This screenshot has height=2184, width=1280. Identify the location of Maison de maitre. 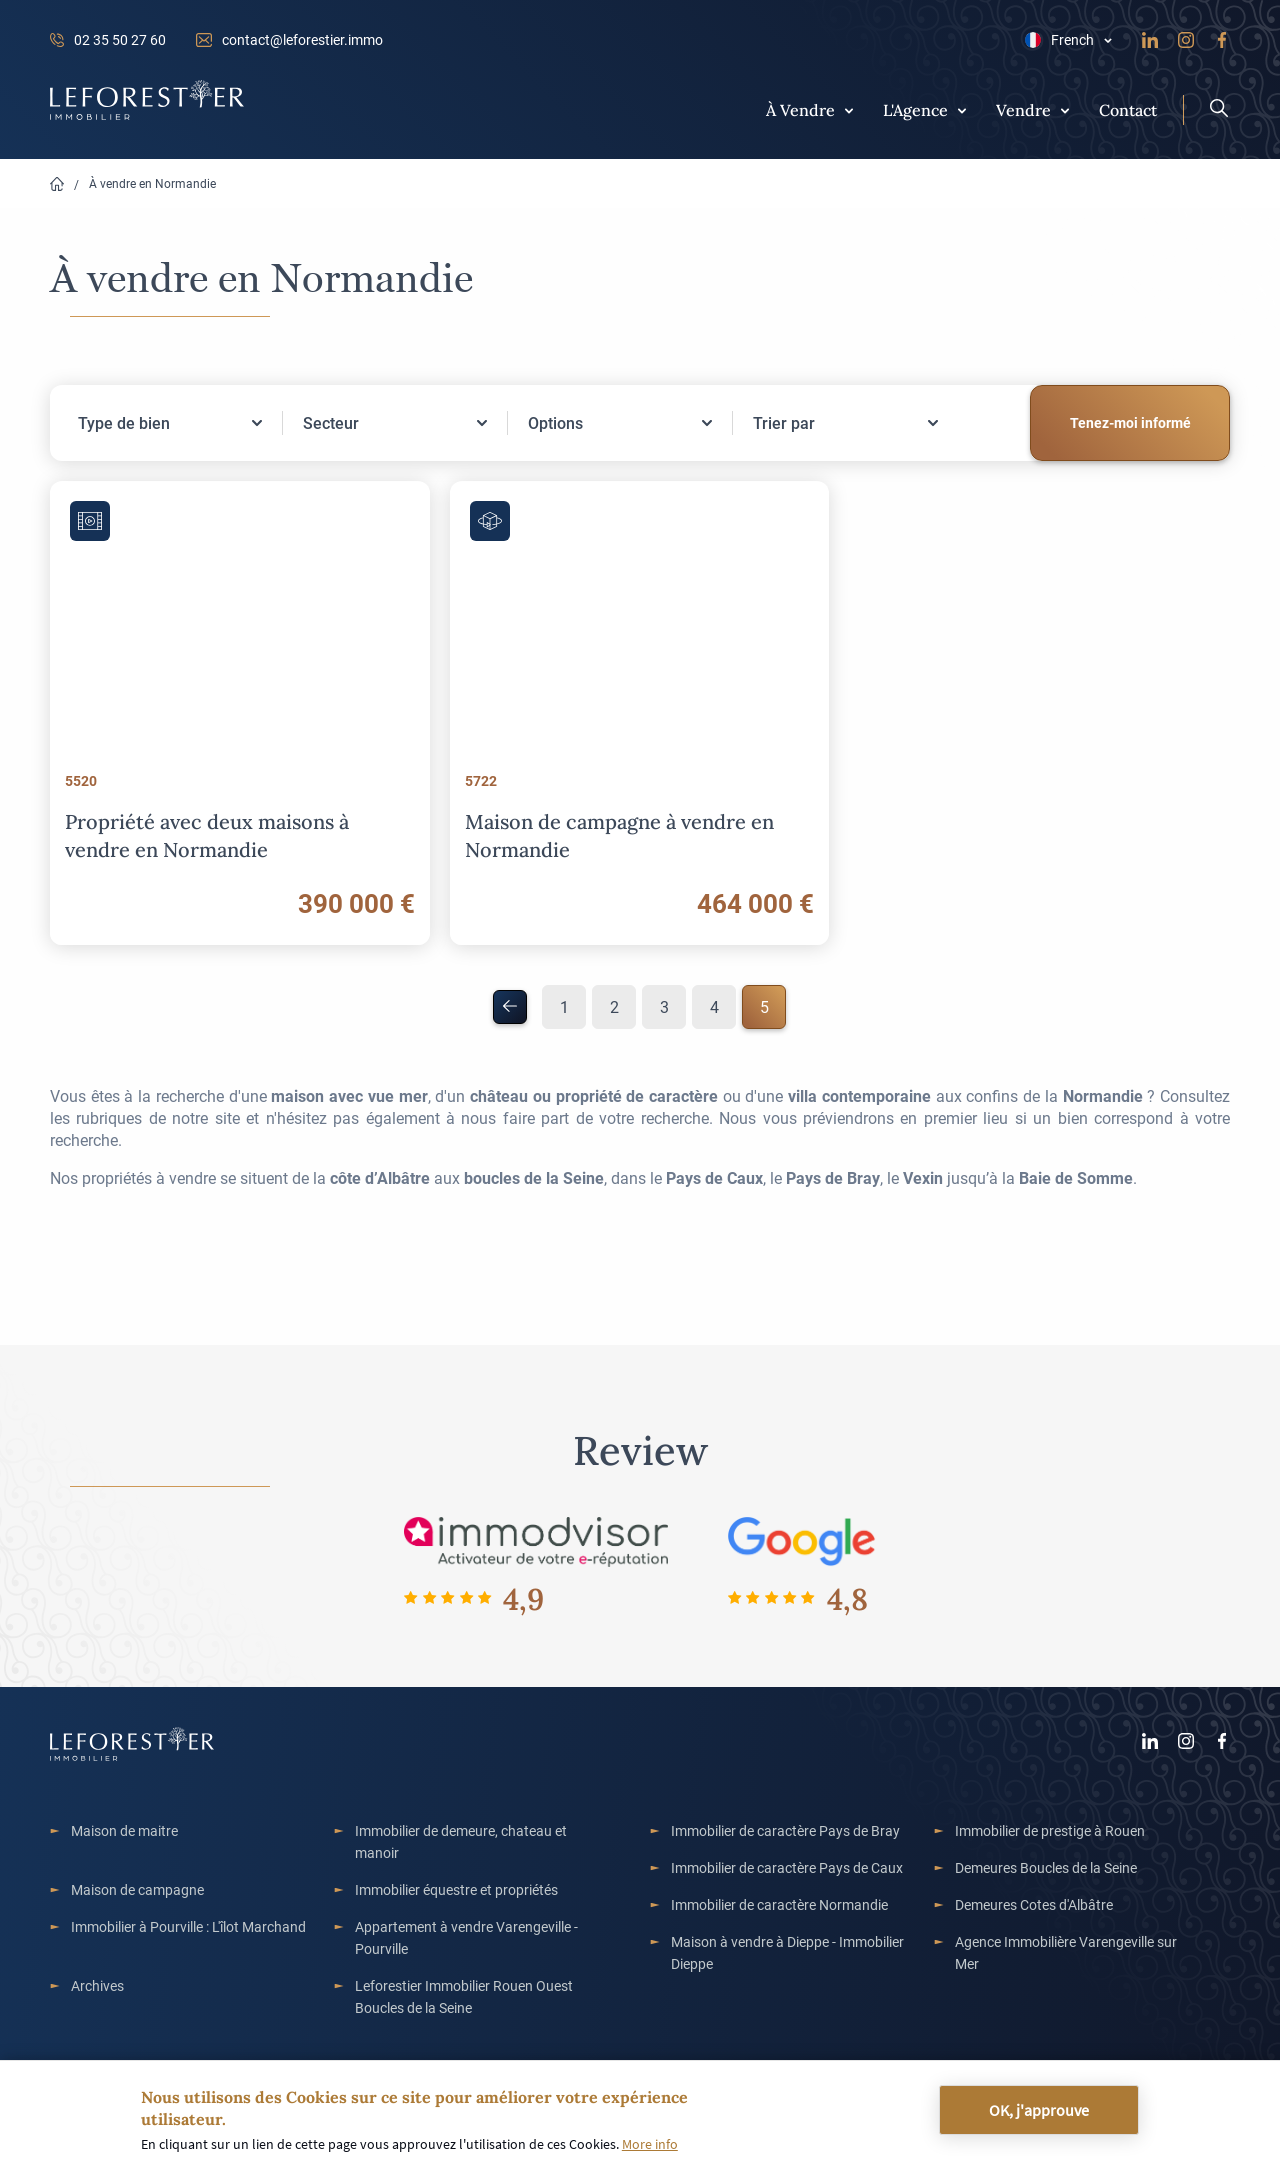
(124, 1830).